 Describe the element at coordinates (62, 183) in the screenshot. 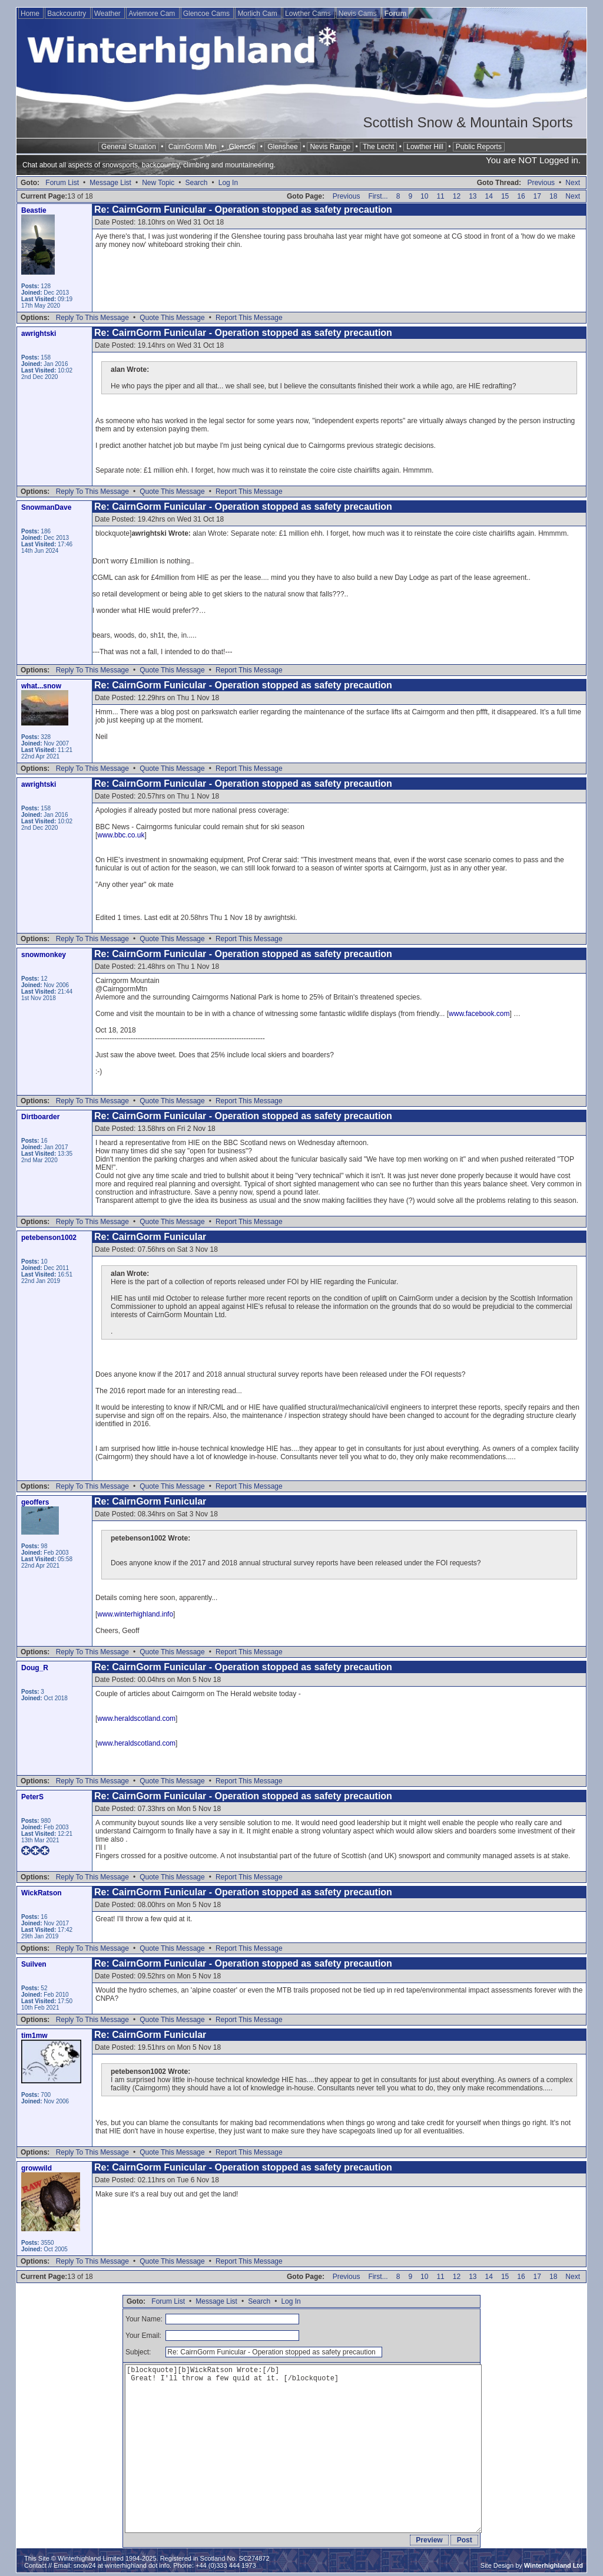

I see `Forum List` at that location.